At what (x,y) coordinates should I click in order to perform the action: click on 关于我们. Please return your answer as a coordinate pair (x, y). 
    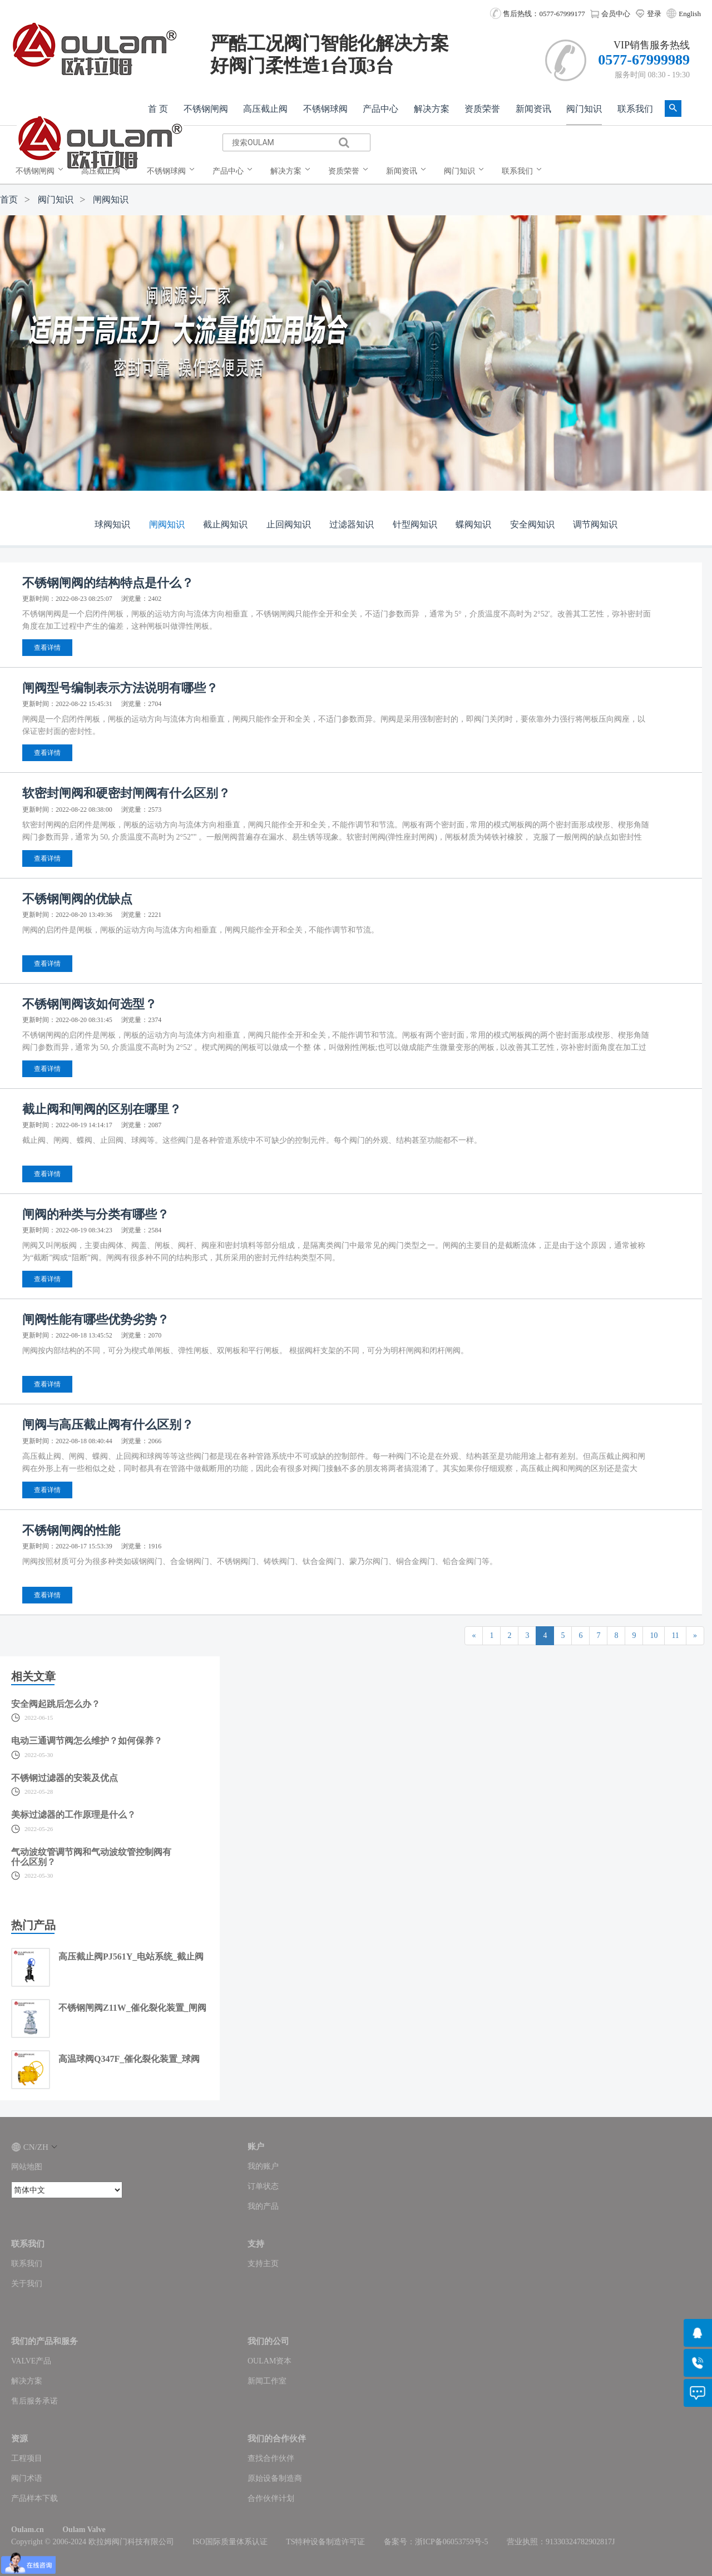
    Looking at the image, I should click on (26, 2283).